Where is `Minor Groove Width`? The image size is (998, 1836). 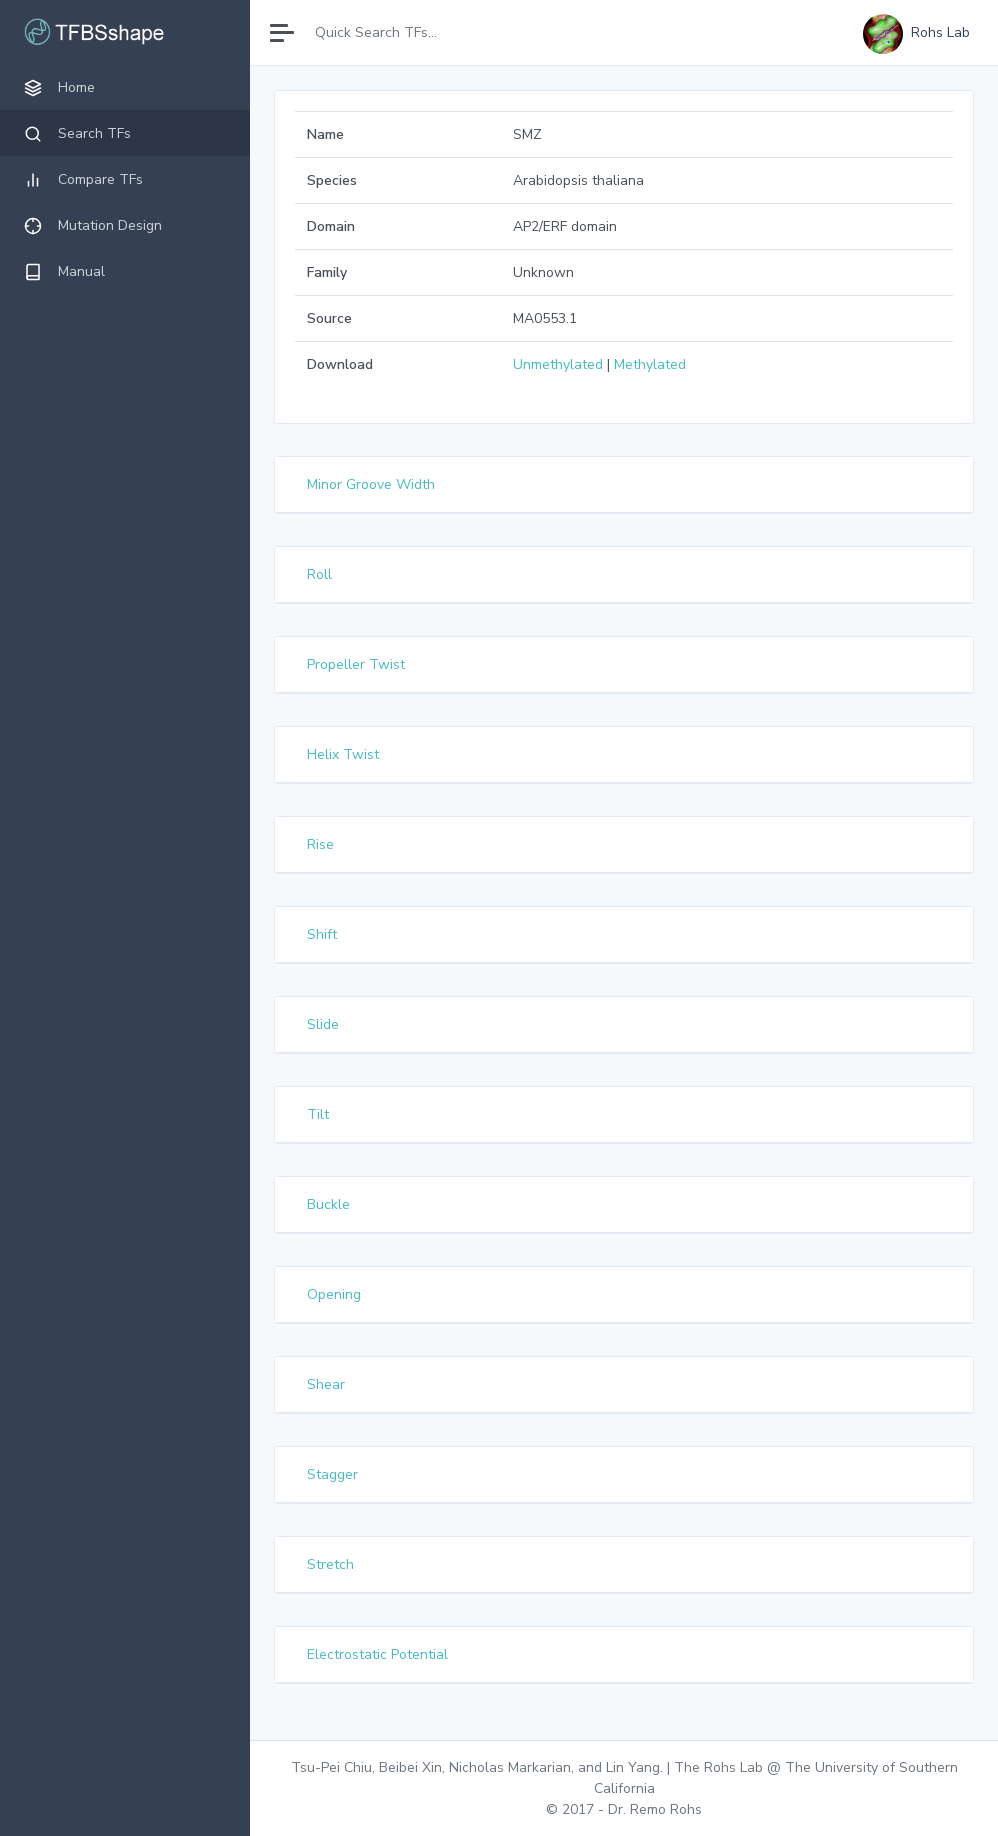
Minor Groove Width is located at coordinates (371, 484).